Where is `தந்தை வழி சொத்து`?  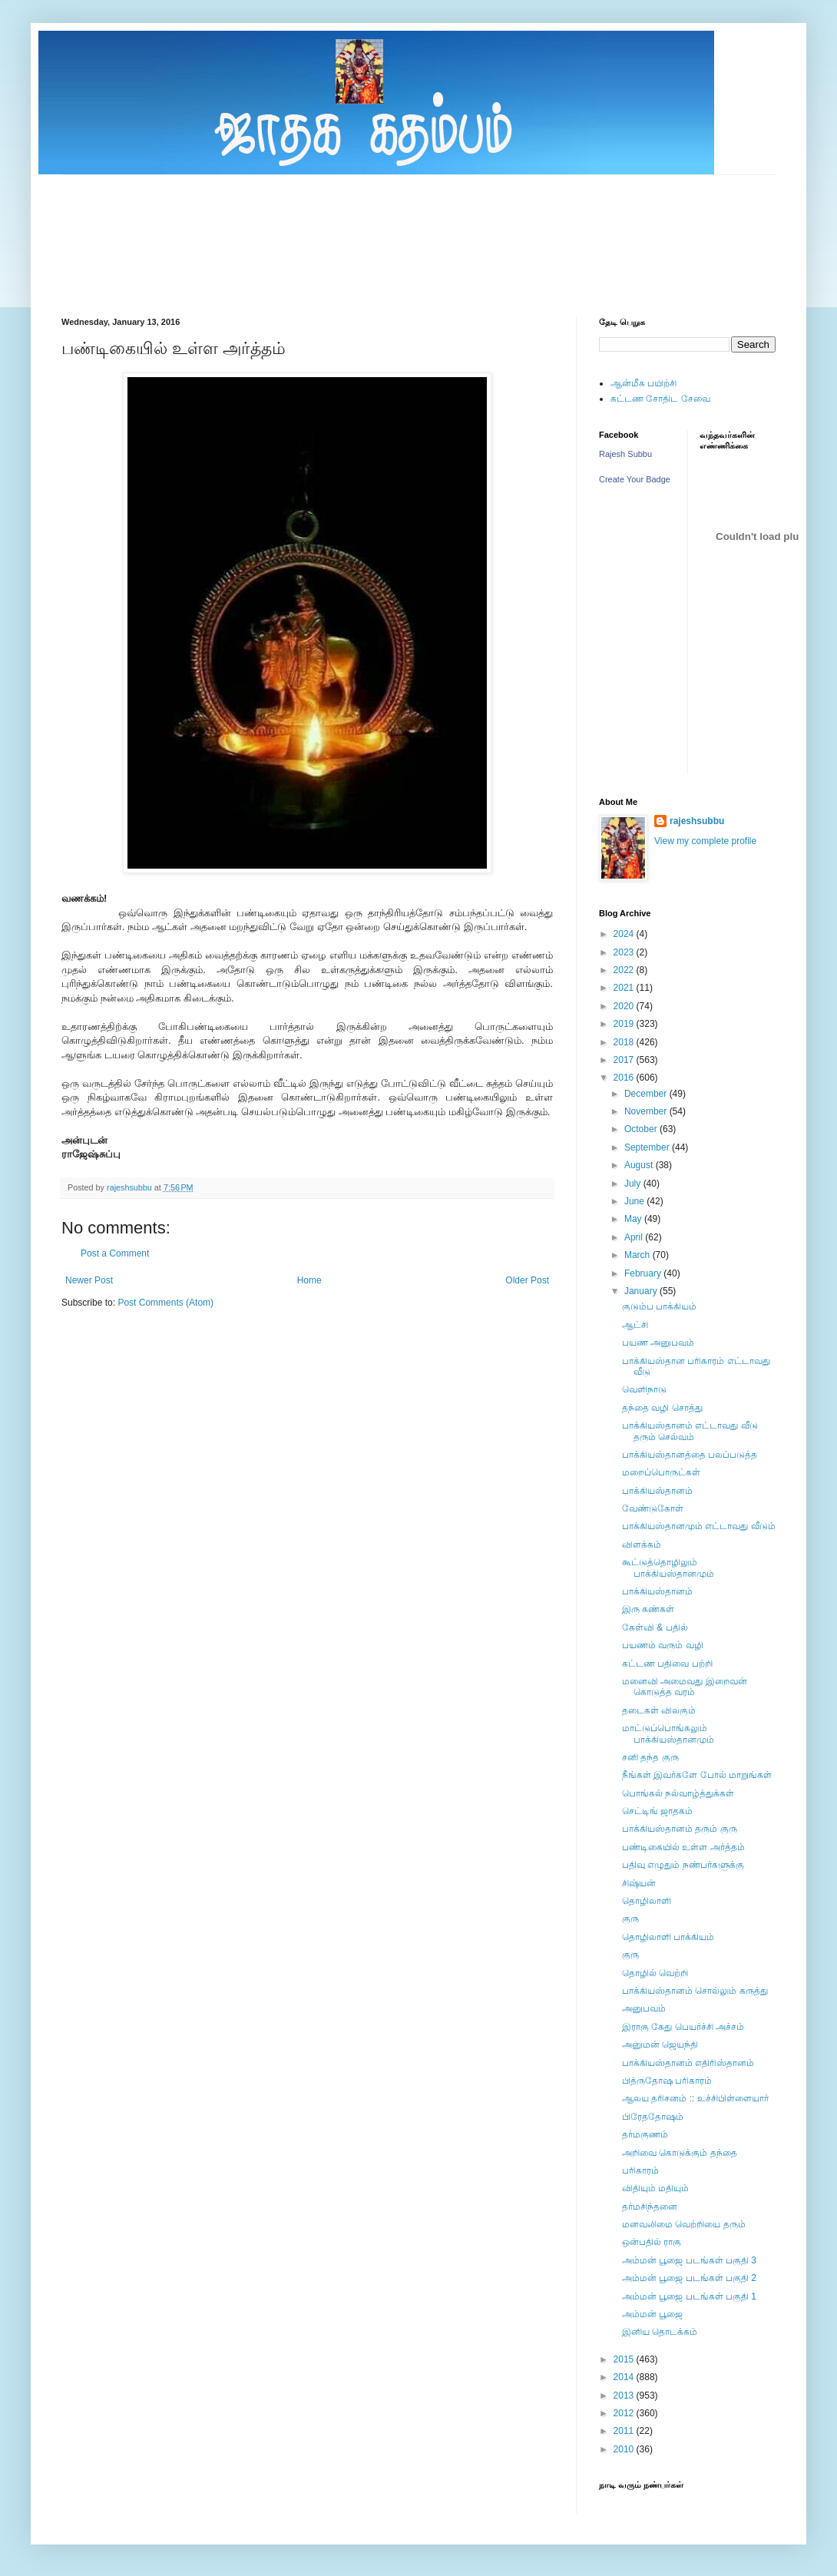 தந்தை வழி சொத்து is located at coordinates (662, 1407).